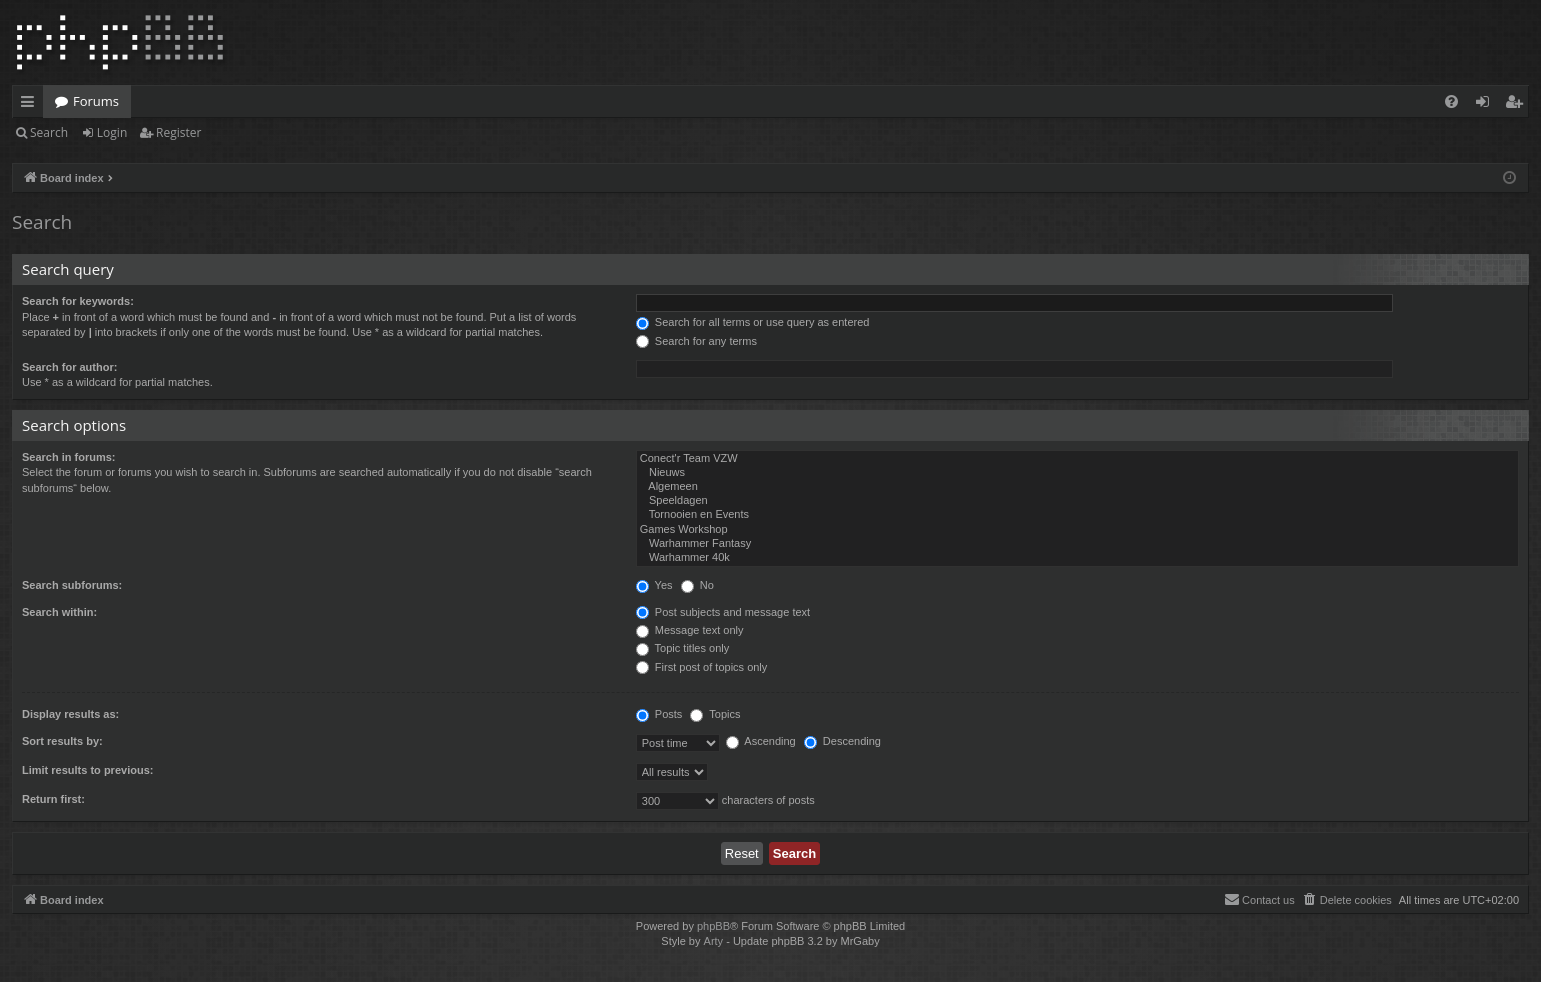 The width and height of the screenshot is (1541, 982). Describe the element at coordinates (70, 714) in the screenshot. I see `Display results as:` at that location.